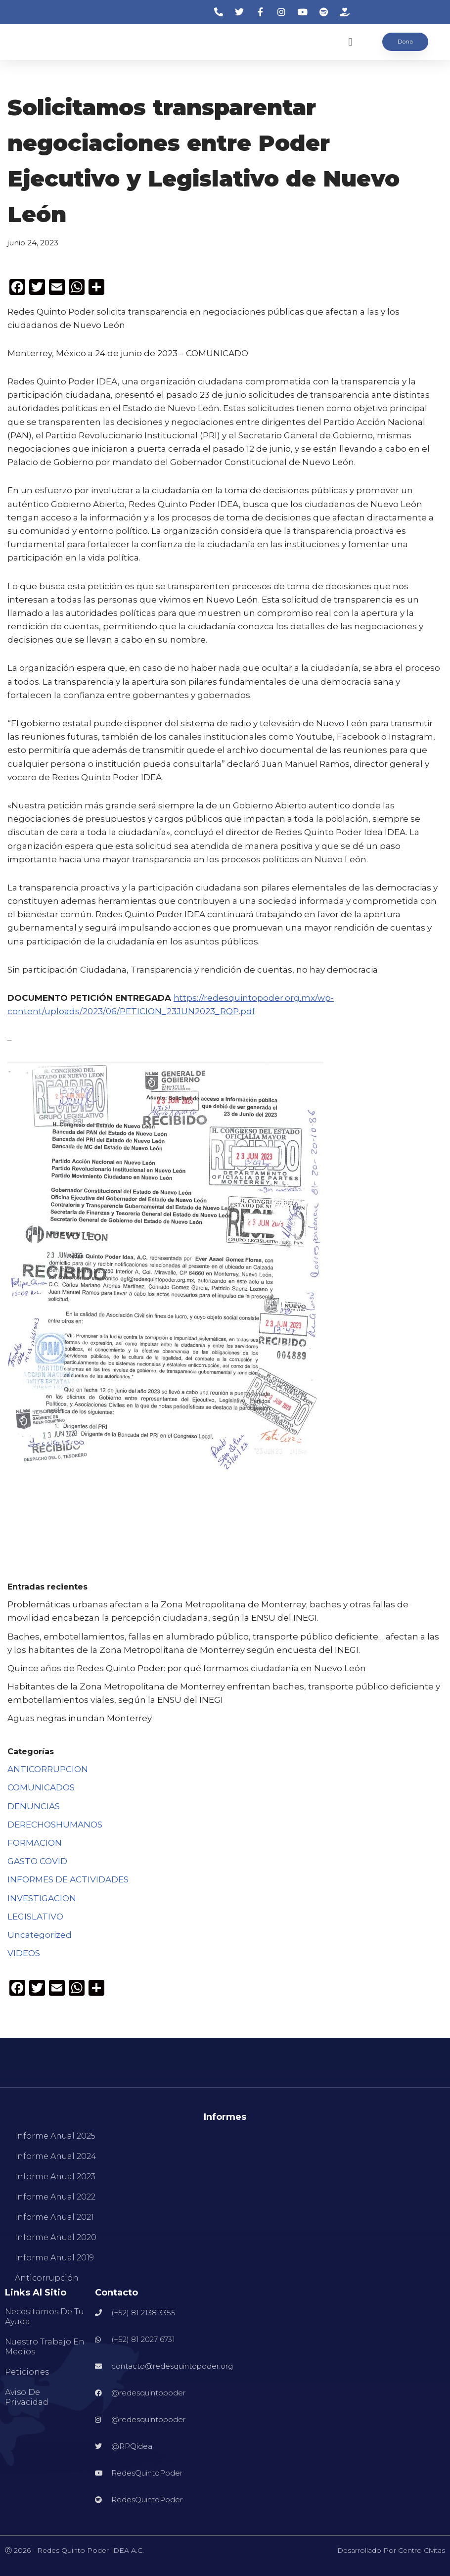  What do you see at coordinates (23, 1953) in the screenshot?
I see `VIDEOS` at bounding box center [23, 1953].